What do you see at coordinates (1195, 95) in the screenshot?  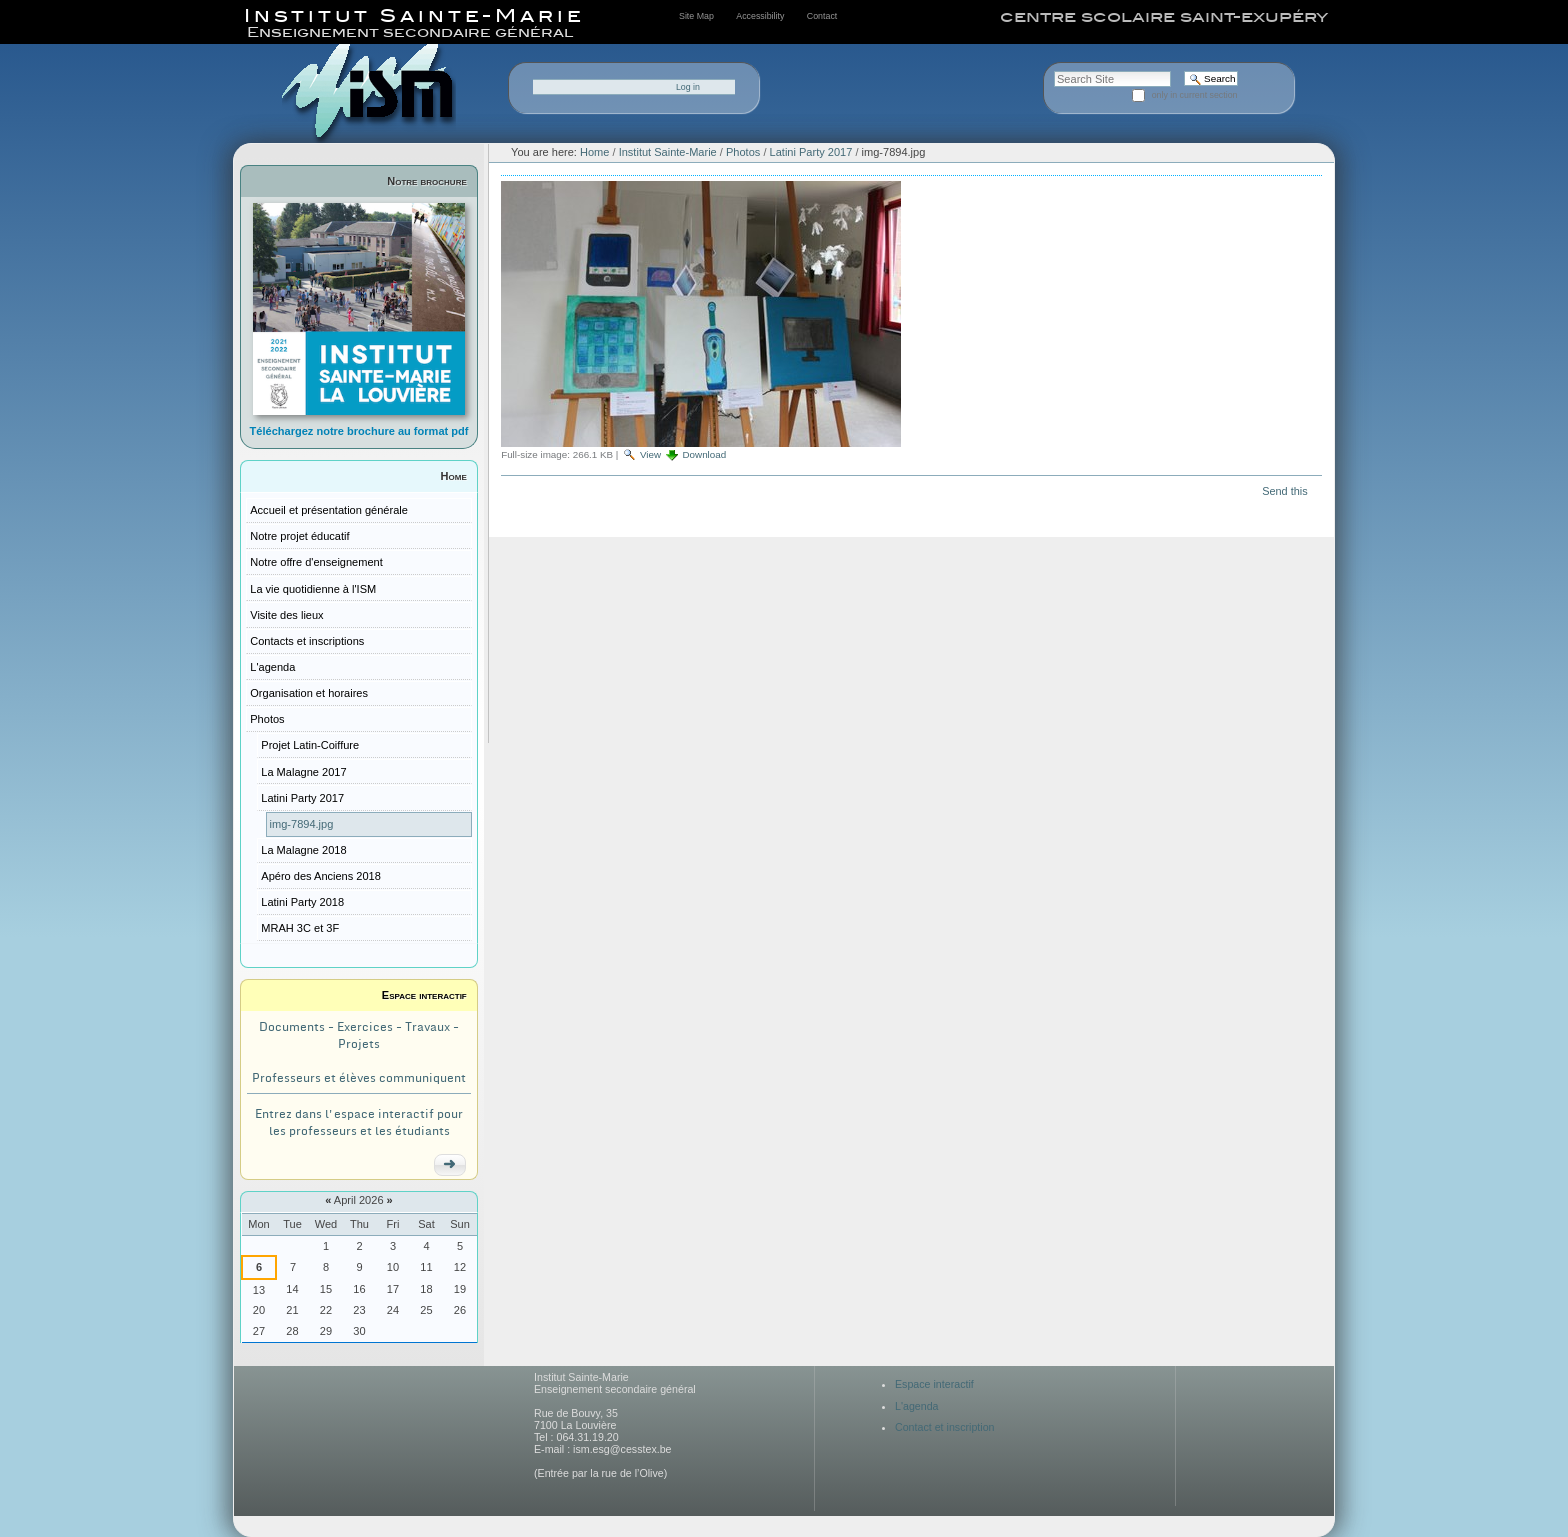 I see `only in current section` at bounding box center [1195, 95].